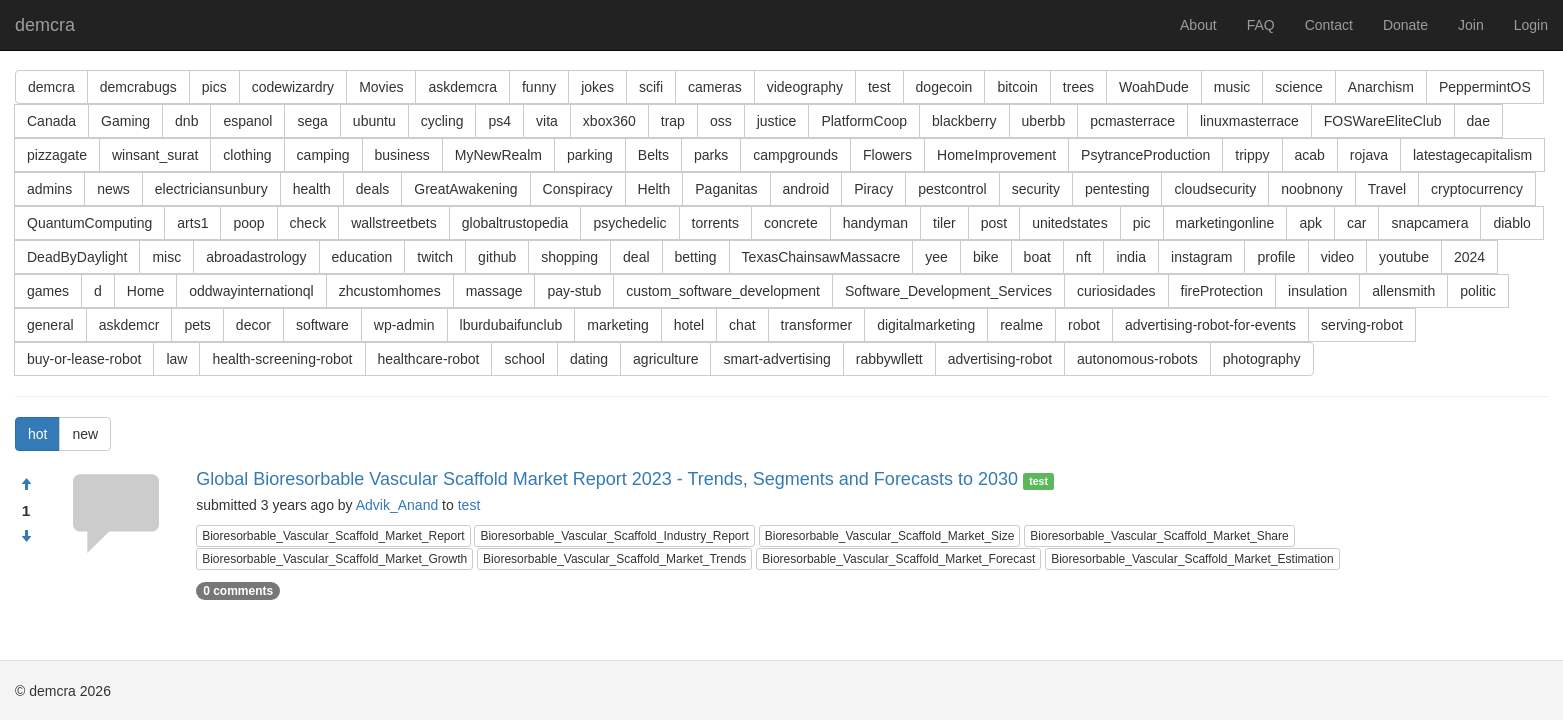 The width and height of the screenshot is (1563, 720). I want to click on advertising-robot, so click(1000, 359).